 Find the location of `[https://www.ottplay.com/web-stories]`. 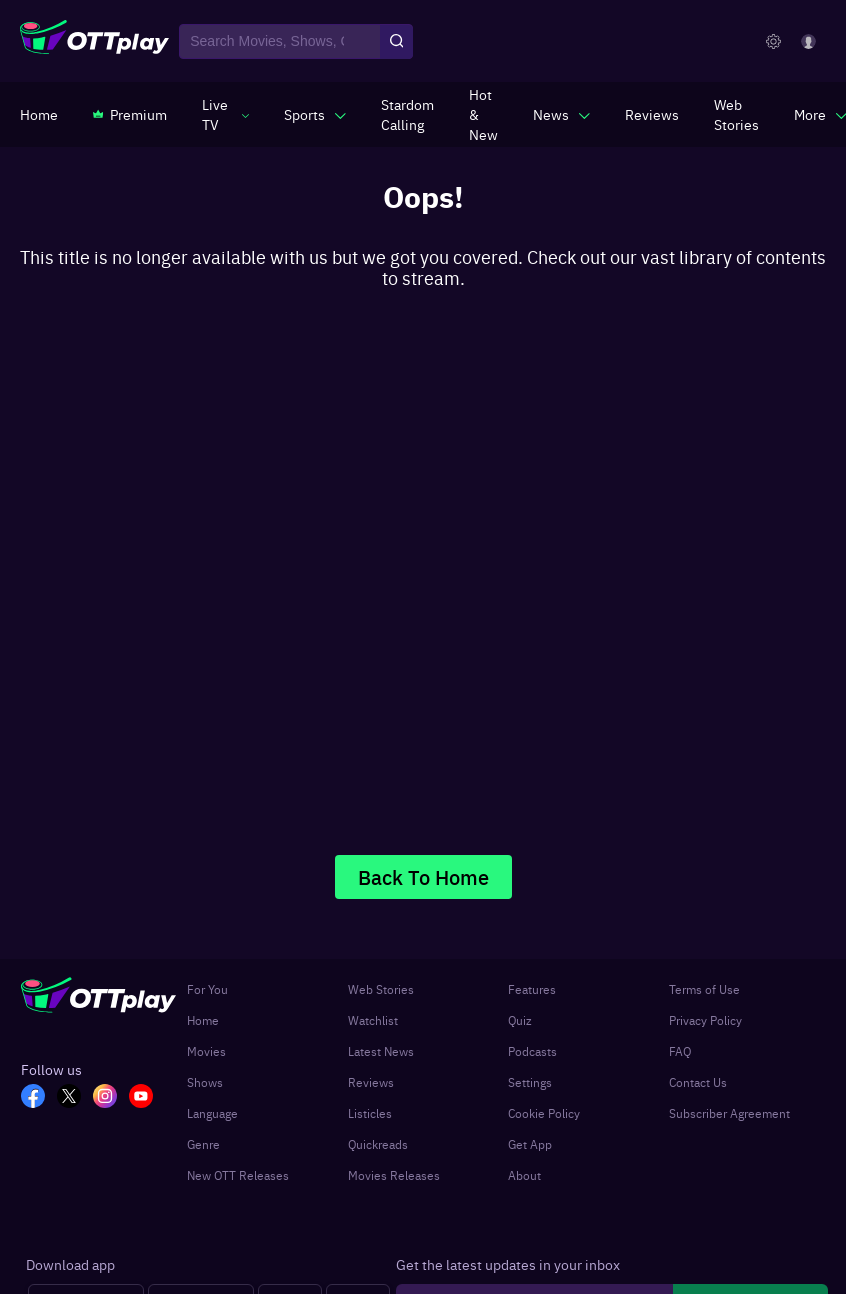

[https://www.ottplay.com/web-stories] is located at coordinates (736, 114).